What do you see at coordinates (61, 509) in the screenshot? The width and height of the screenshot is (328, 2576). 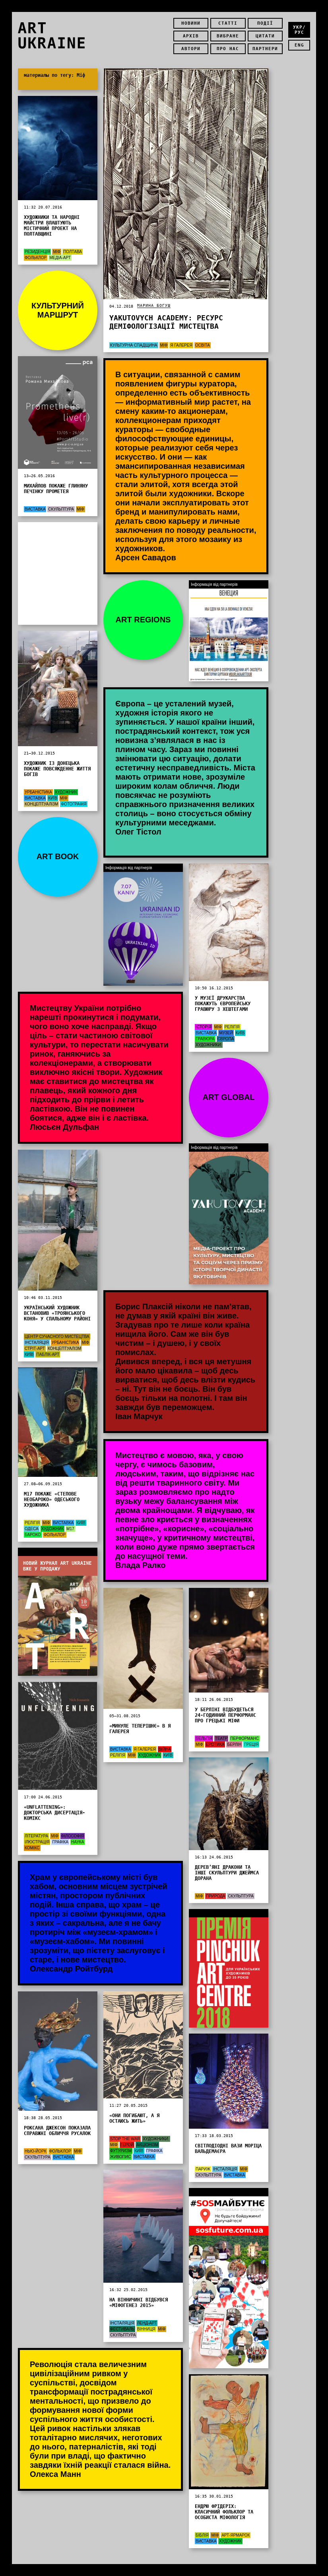 I see `Скульптура` at bounding box center [61, 509].